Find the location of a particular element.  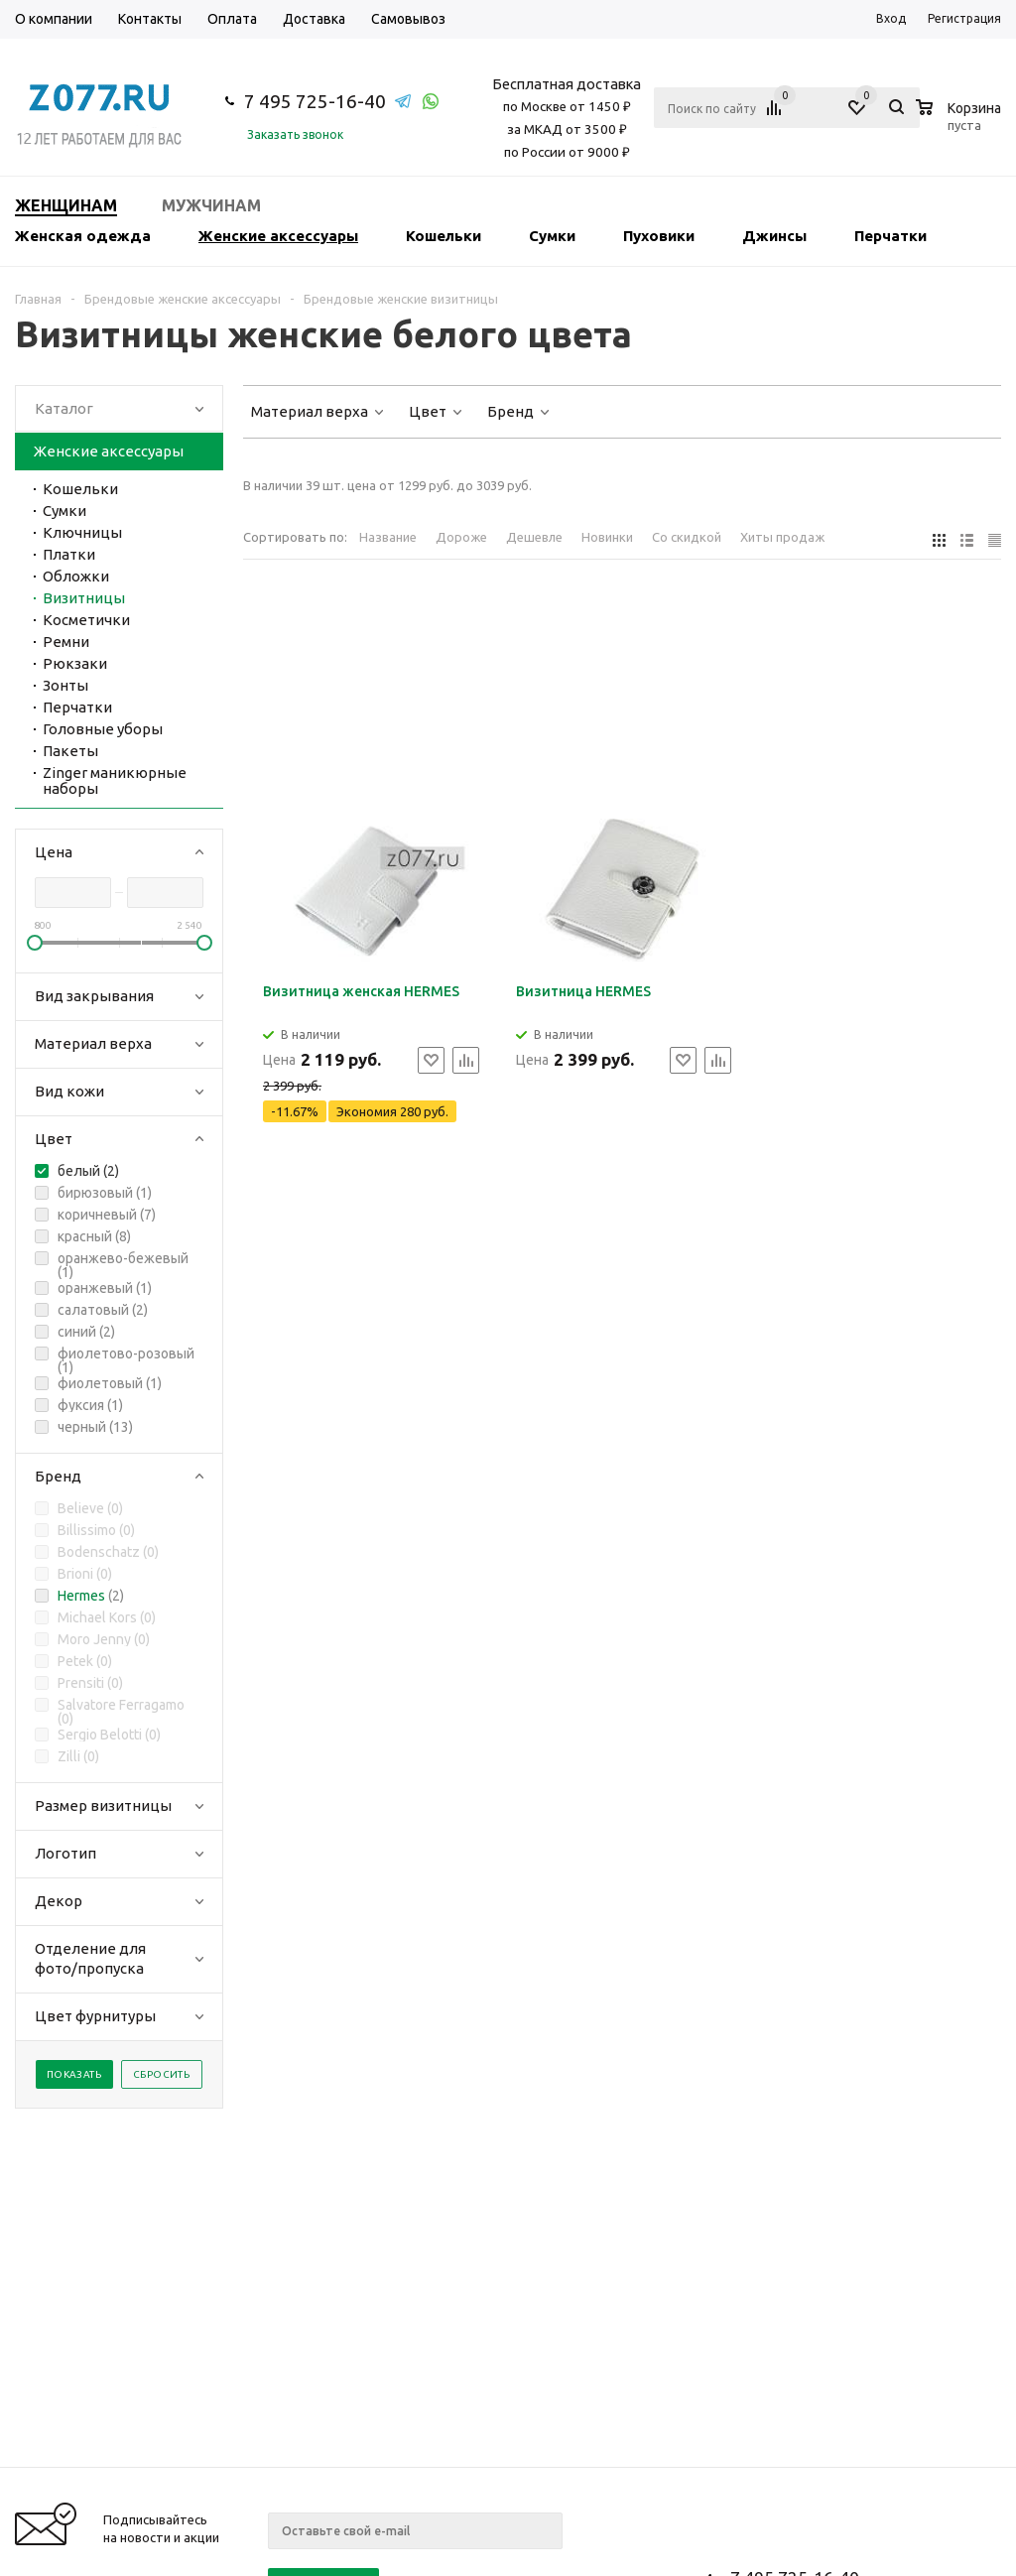

Сумки is located at coordinates (552, 235).